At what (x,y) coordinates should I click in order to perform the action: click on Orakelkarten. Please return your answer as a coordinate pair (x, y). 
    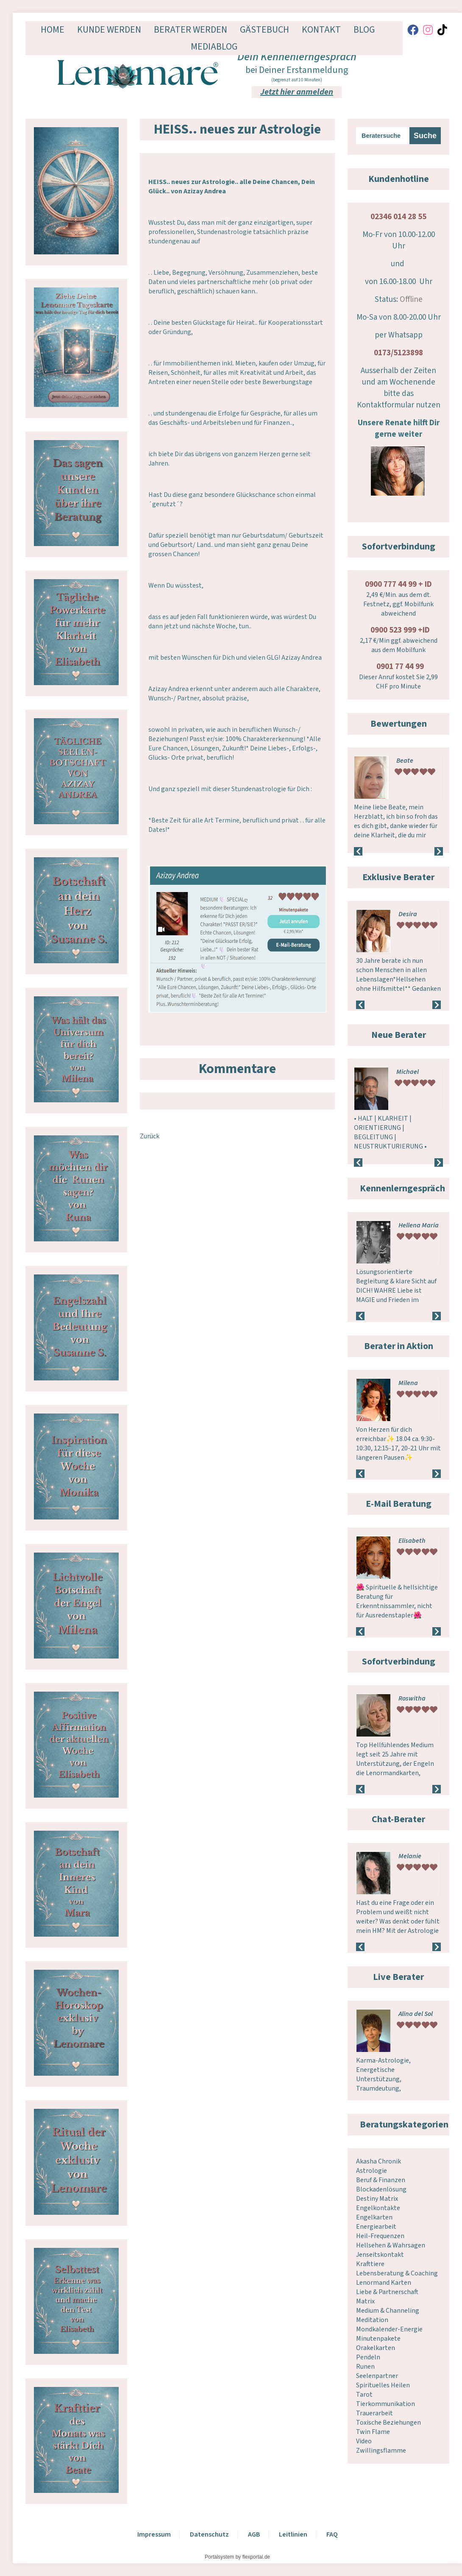
    Looking at the image, I should click on (375, 2348).